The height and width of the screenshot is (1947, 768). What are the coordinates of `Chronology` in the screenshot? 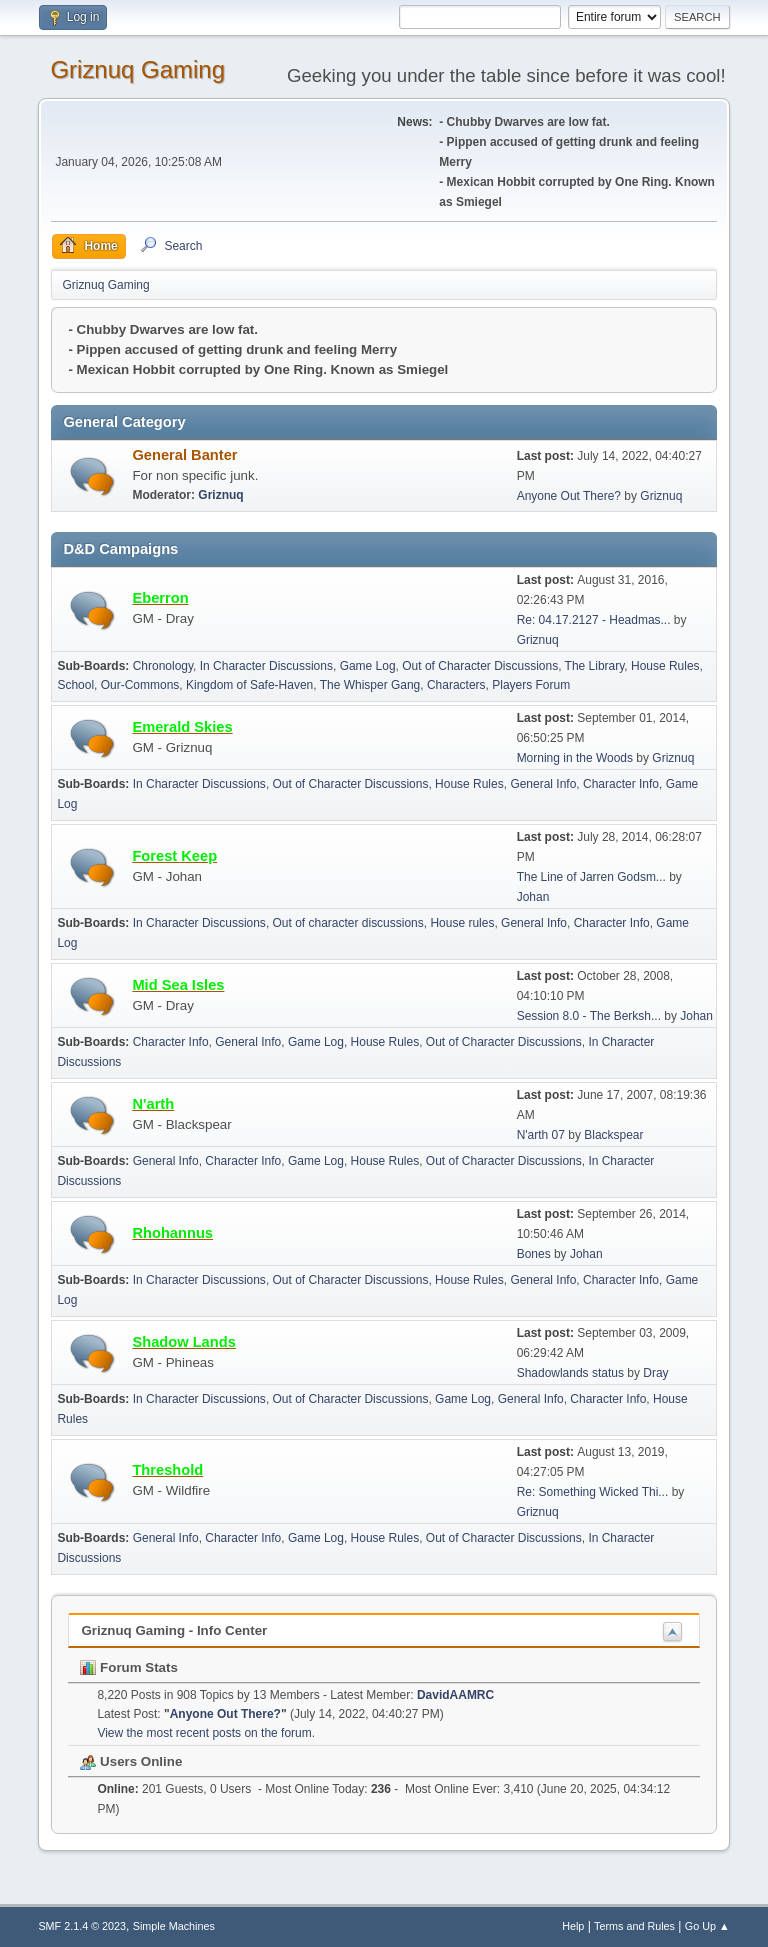 It's located at (163, 666).